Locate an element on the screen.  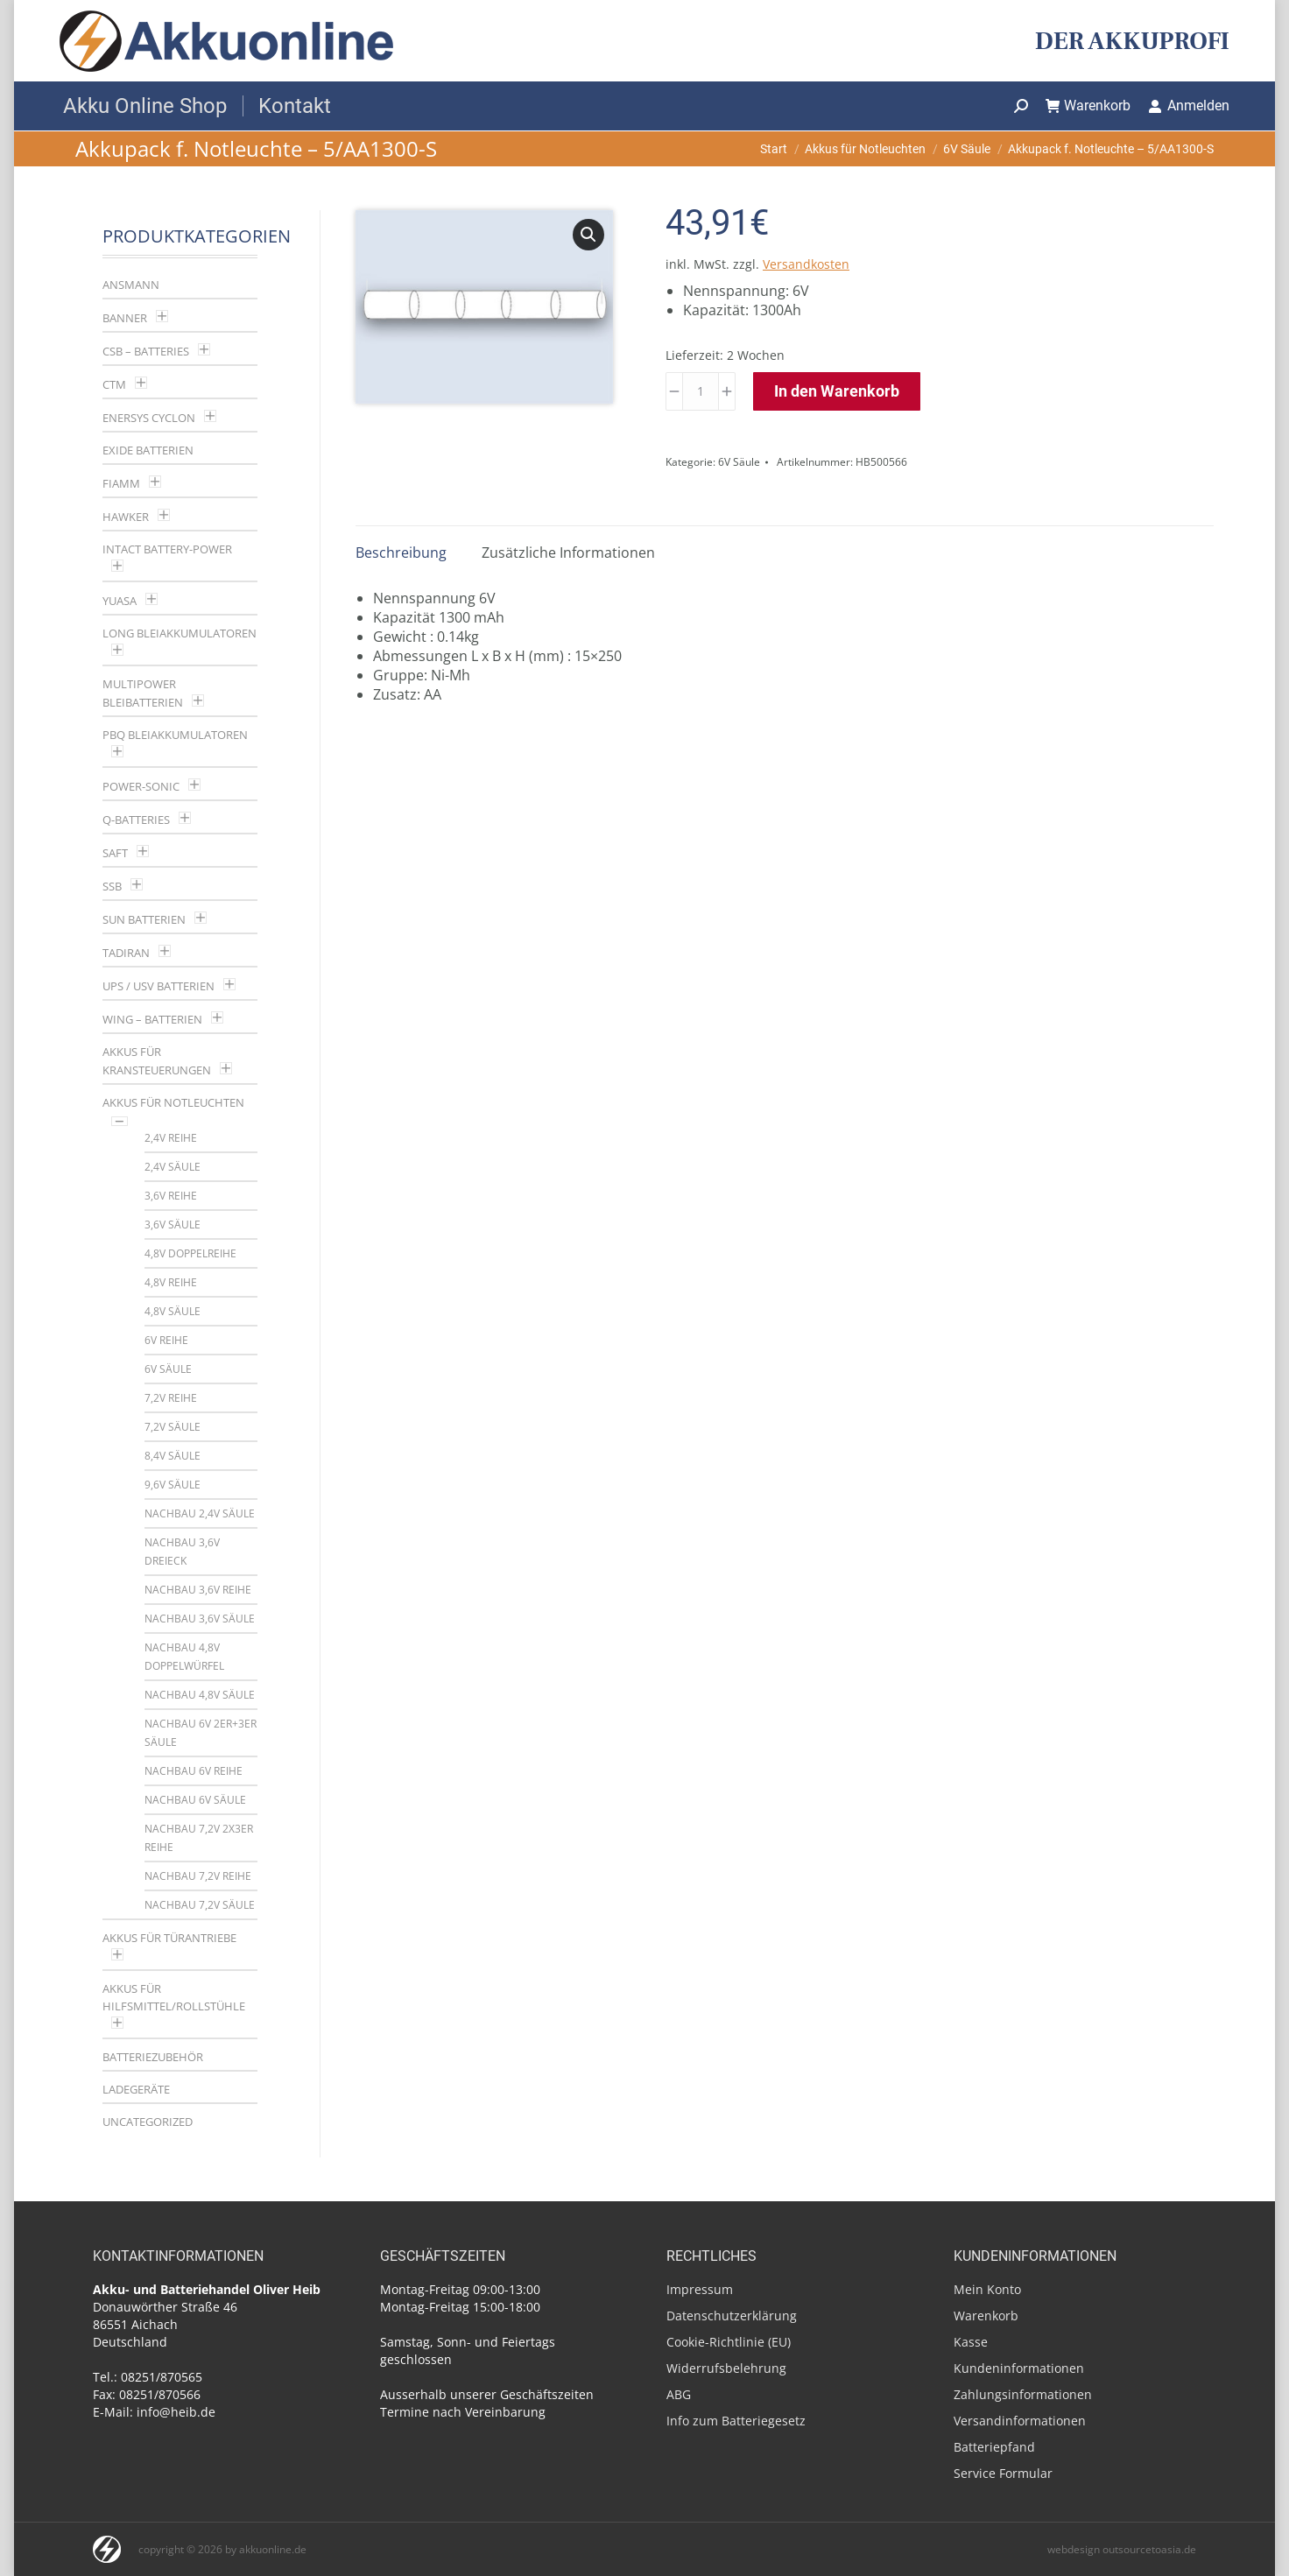
SUN Batterien is located at coordinates (144, 919).